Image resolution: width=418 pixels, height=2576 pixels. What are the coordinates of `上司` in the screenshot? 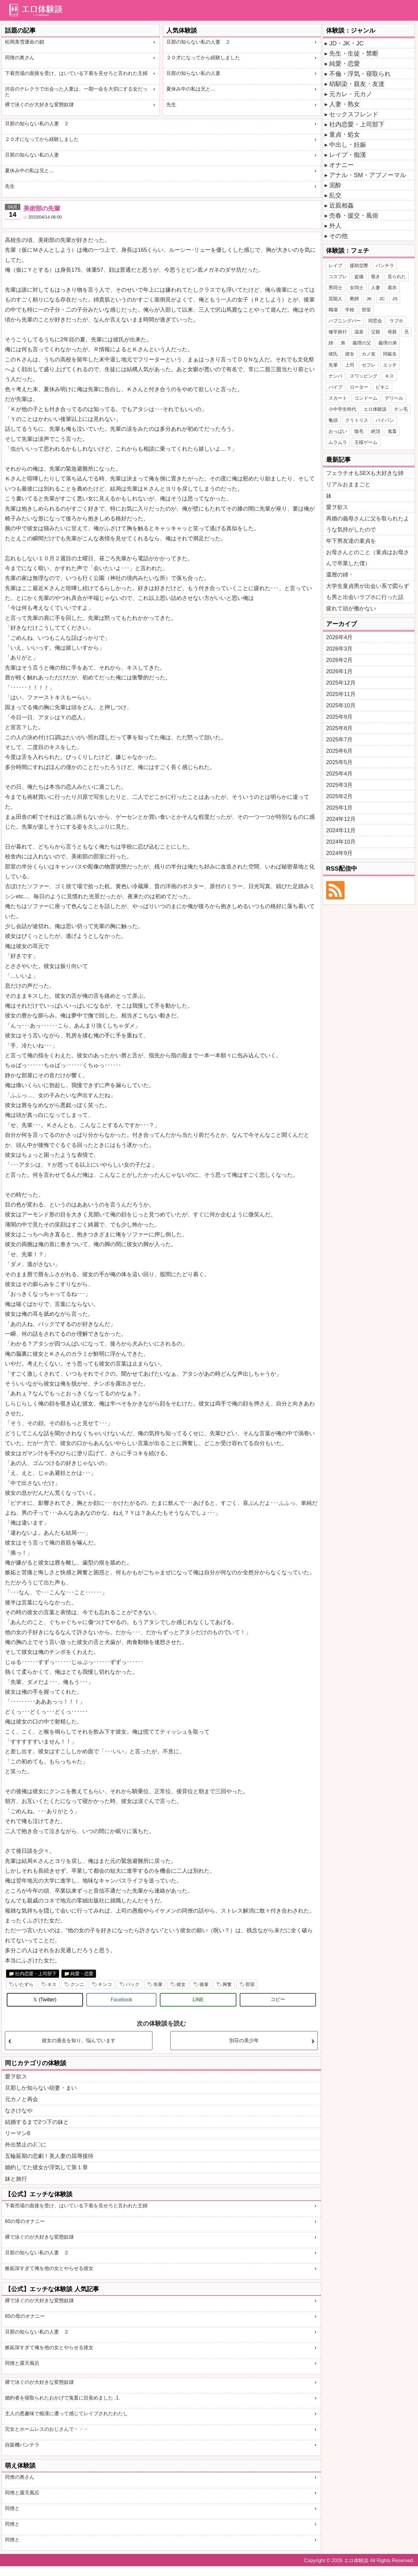 It's located at (349, 364).